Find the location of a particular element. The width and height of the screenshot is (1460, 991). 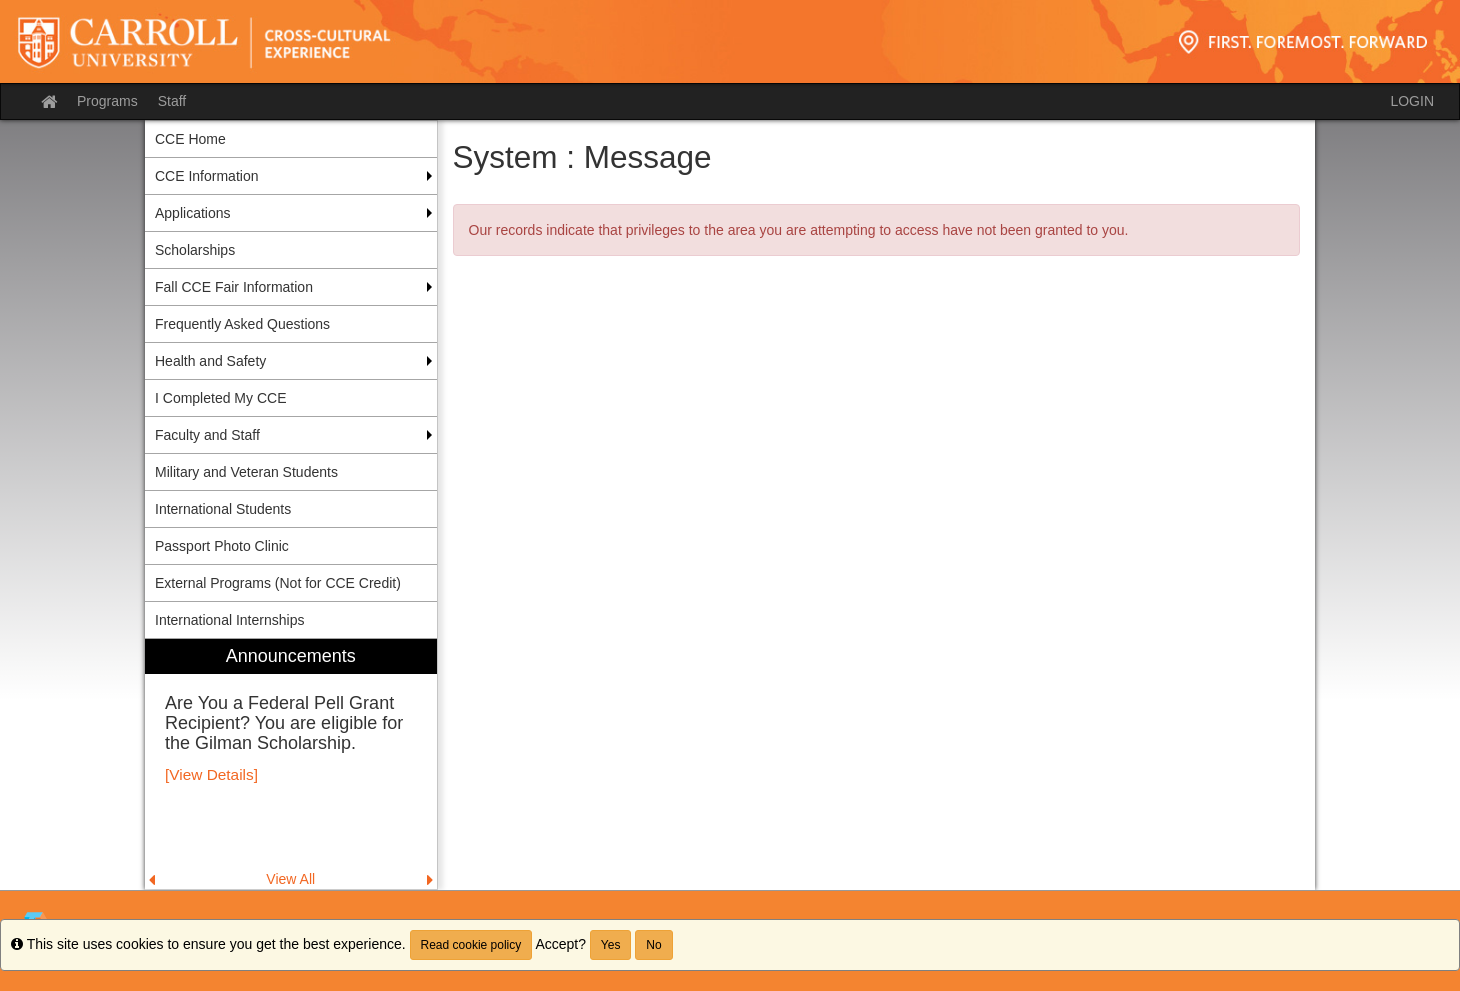

CCE Home [menuitem] is located at coordinates (190, 139).